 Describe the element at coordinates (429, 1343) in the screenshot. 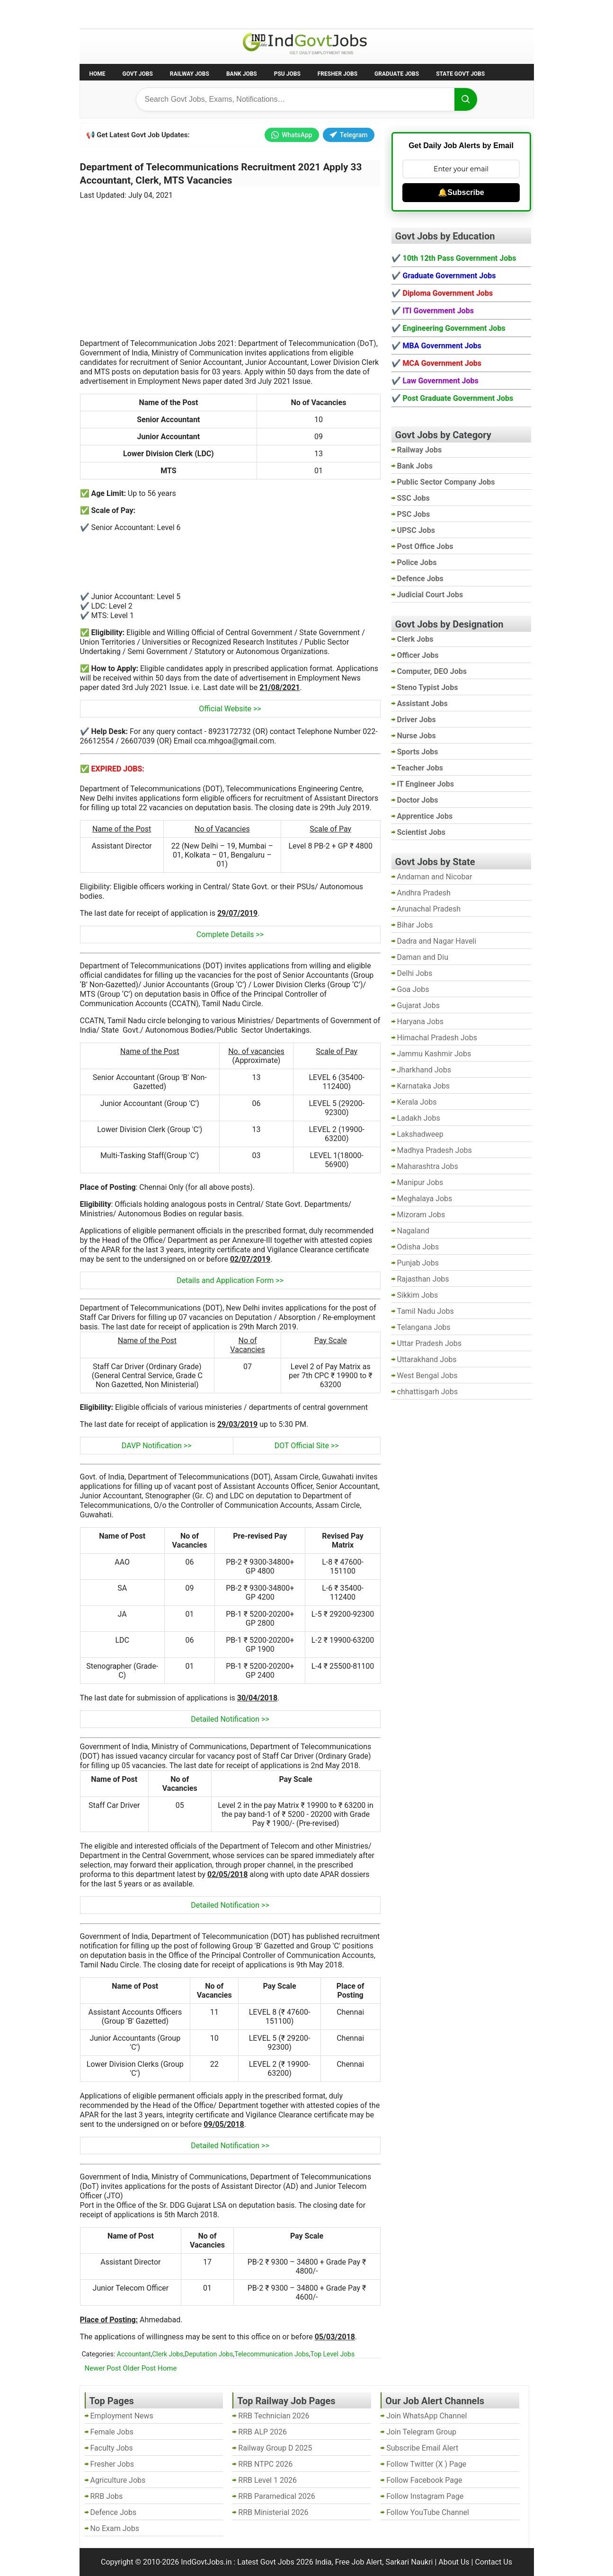

I see `Uttar Pradesh Jobs` at that location.